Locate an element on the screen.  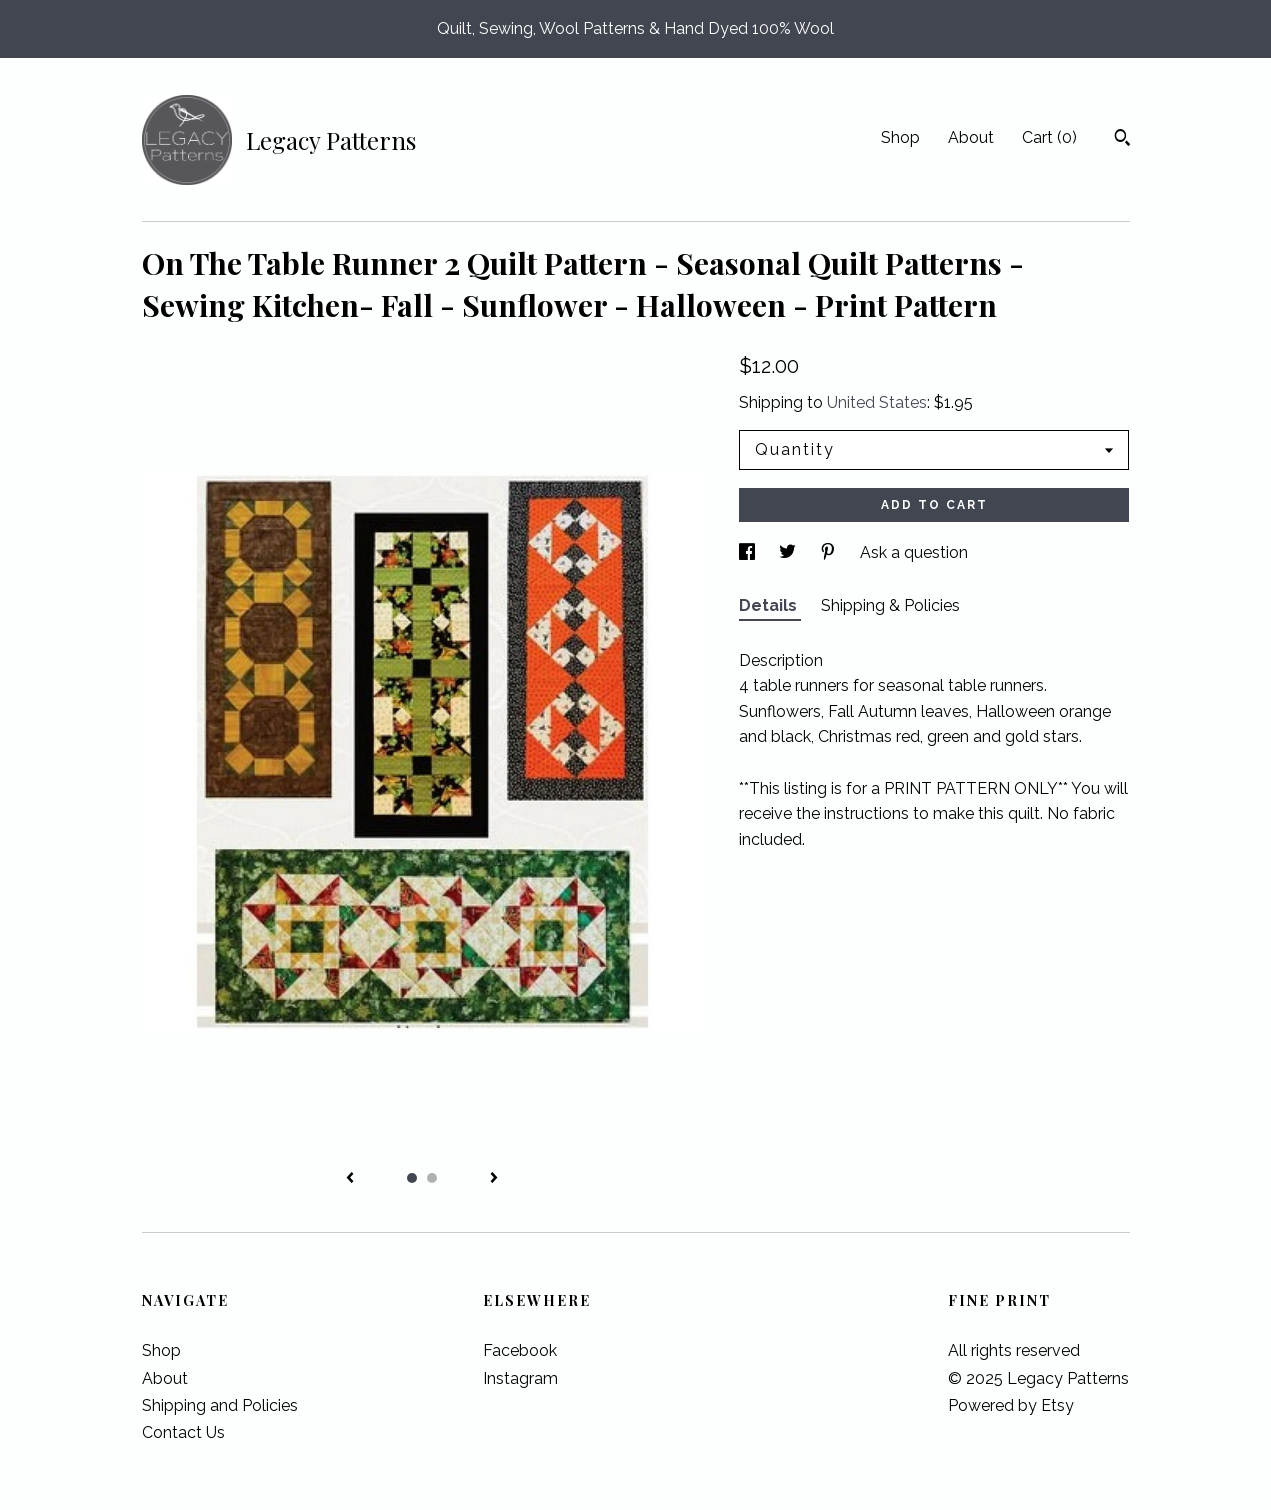
[social media share for pinterest] is located at coordinates (830, 552).